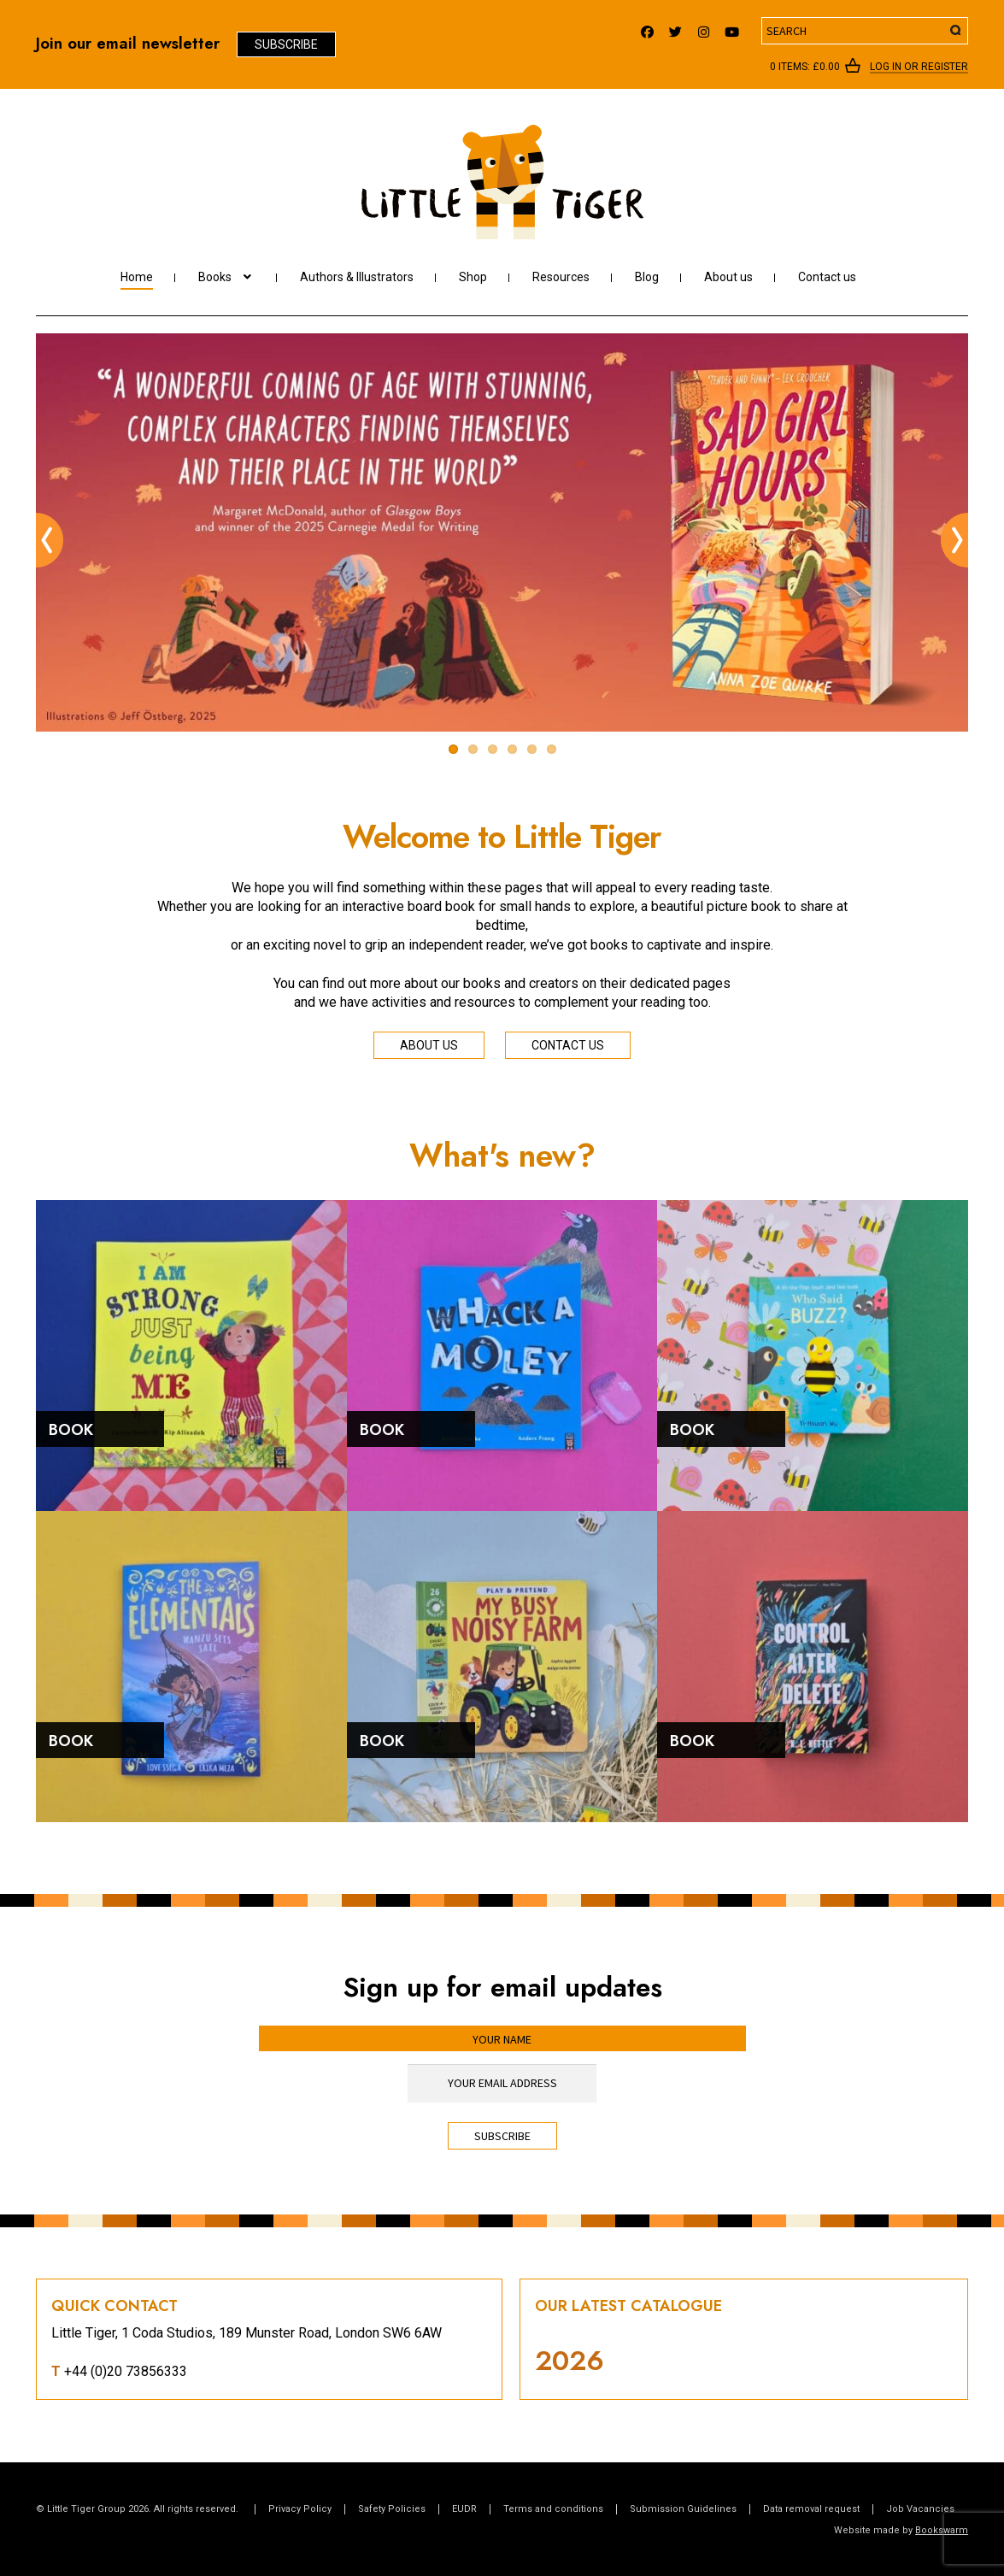 The width and height of the screenshot is (1004, 2576). What do you see at coordinates (300, 2508) in the screenshot?
I see `Privacy Policy` at bounding box center [300, 2508].